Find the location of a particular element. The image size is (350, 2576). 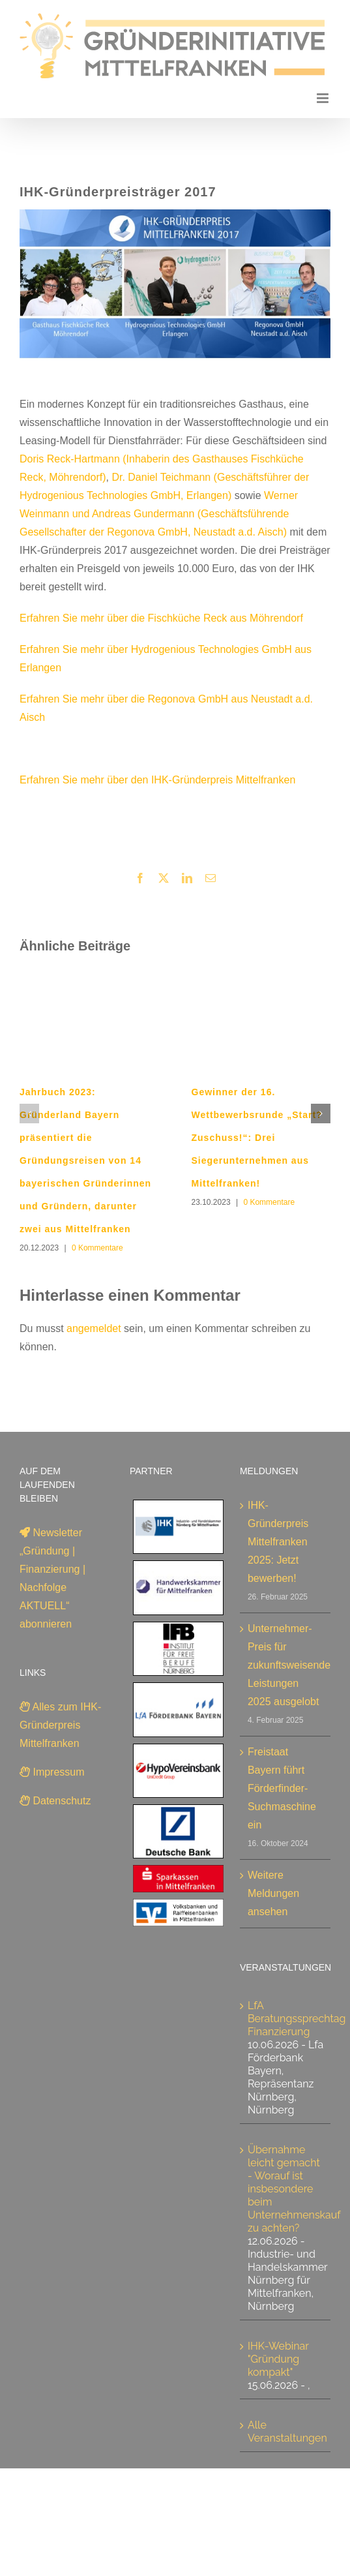

Übernahme leicht gemacht - Worauf ist insbesondere beim Unternehmenskauf zu achten? is located at coordinates (294, 2189).